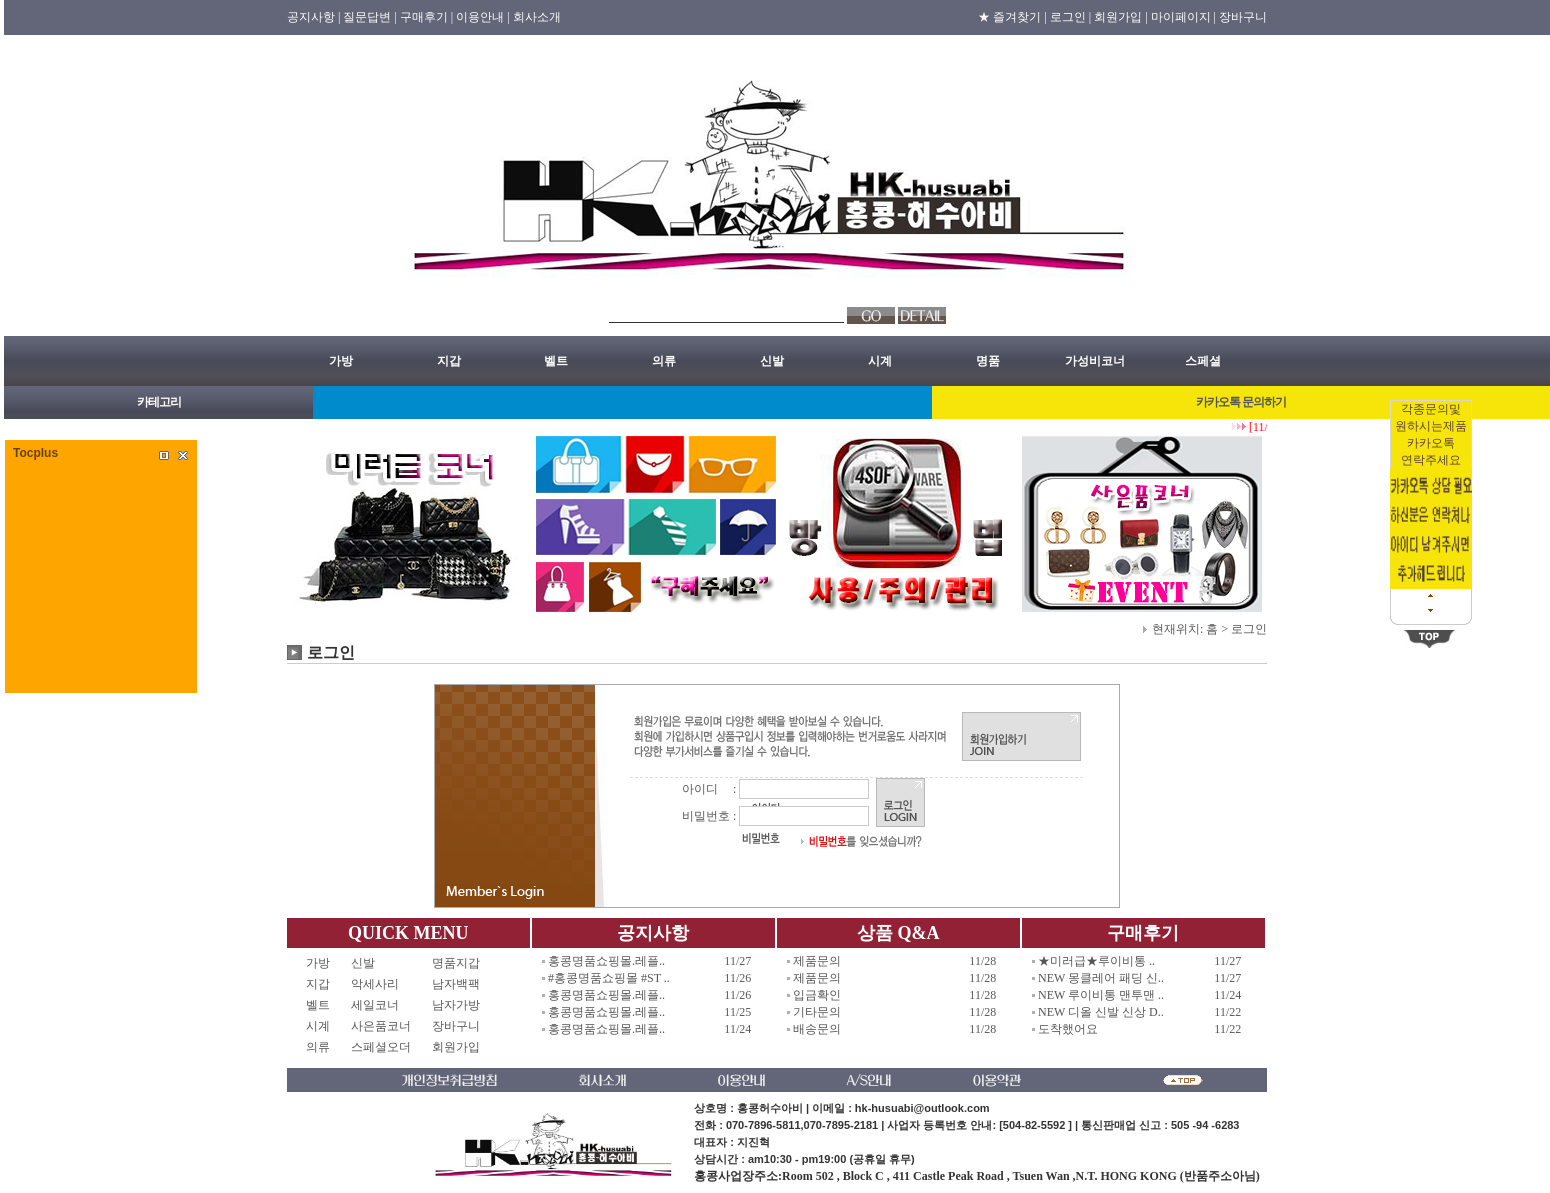  What do you see at coordinates (35, 453) in the screenshot?
I see `Tocplus` at bounding box center [35, 453].